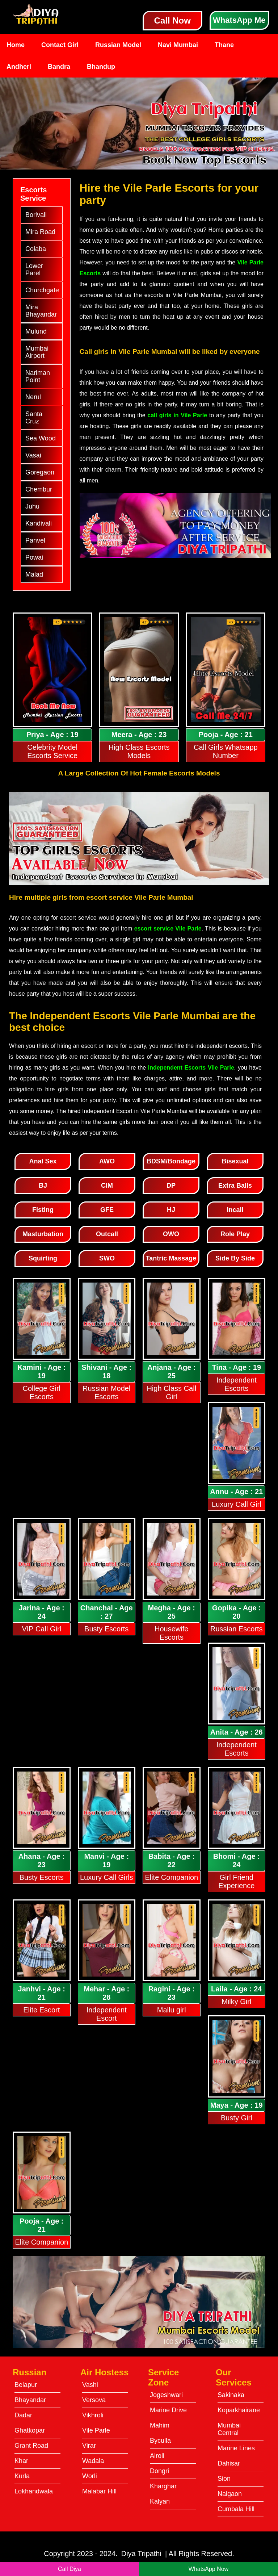 The width and height of the screenshot is (278, 2576). What do you see at coordinates (16, 45) in the screenshot?
I see `Home` at bounding box center [16, 45].